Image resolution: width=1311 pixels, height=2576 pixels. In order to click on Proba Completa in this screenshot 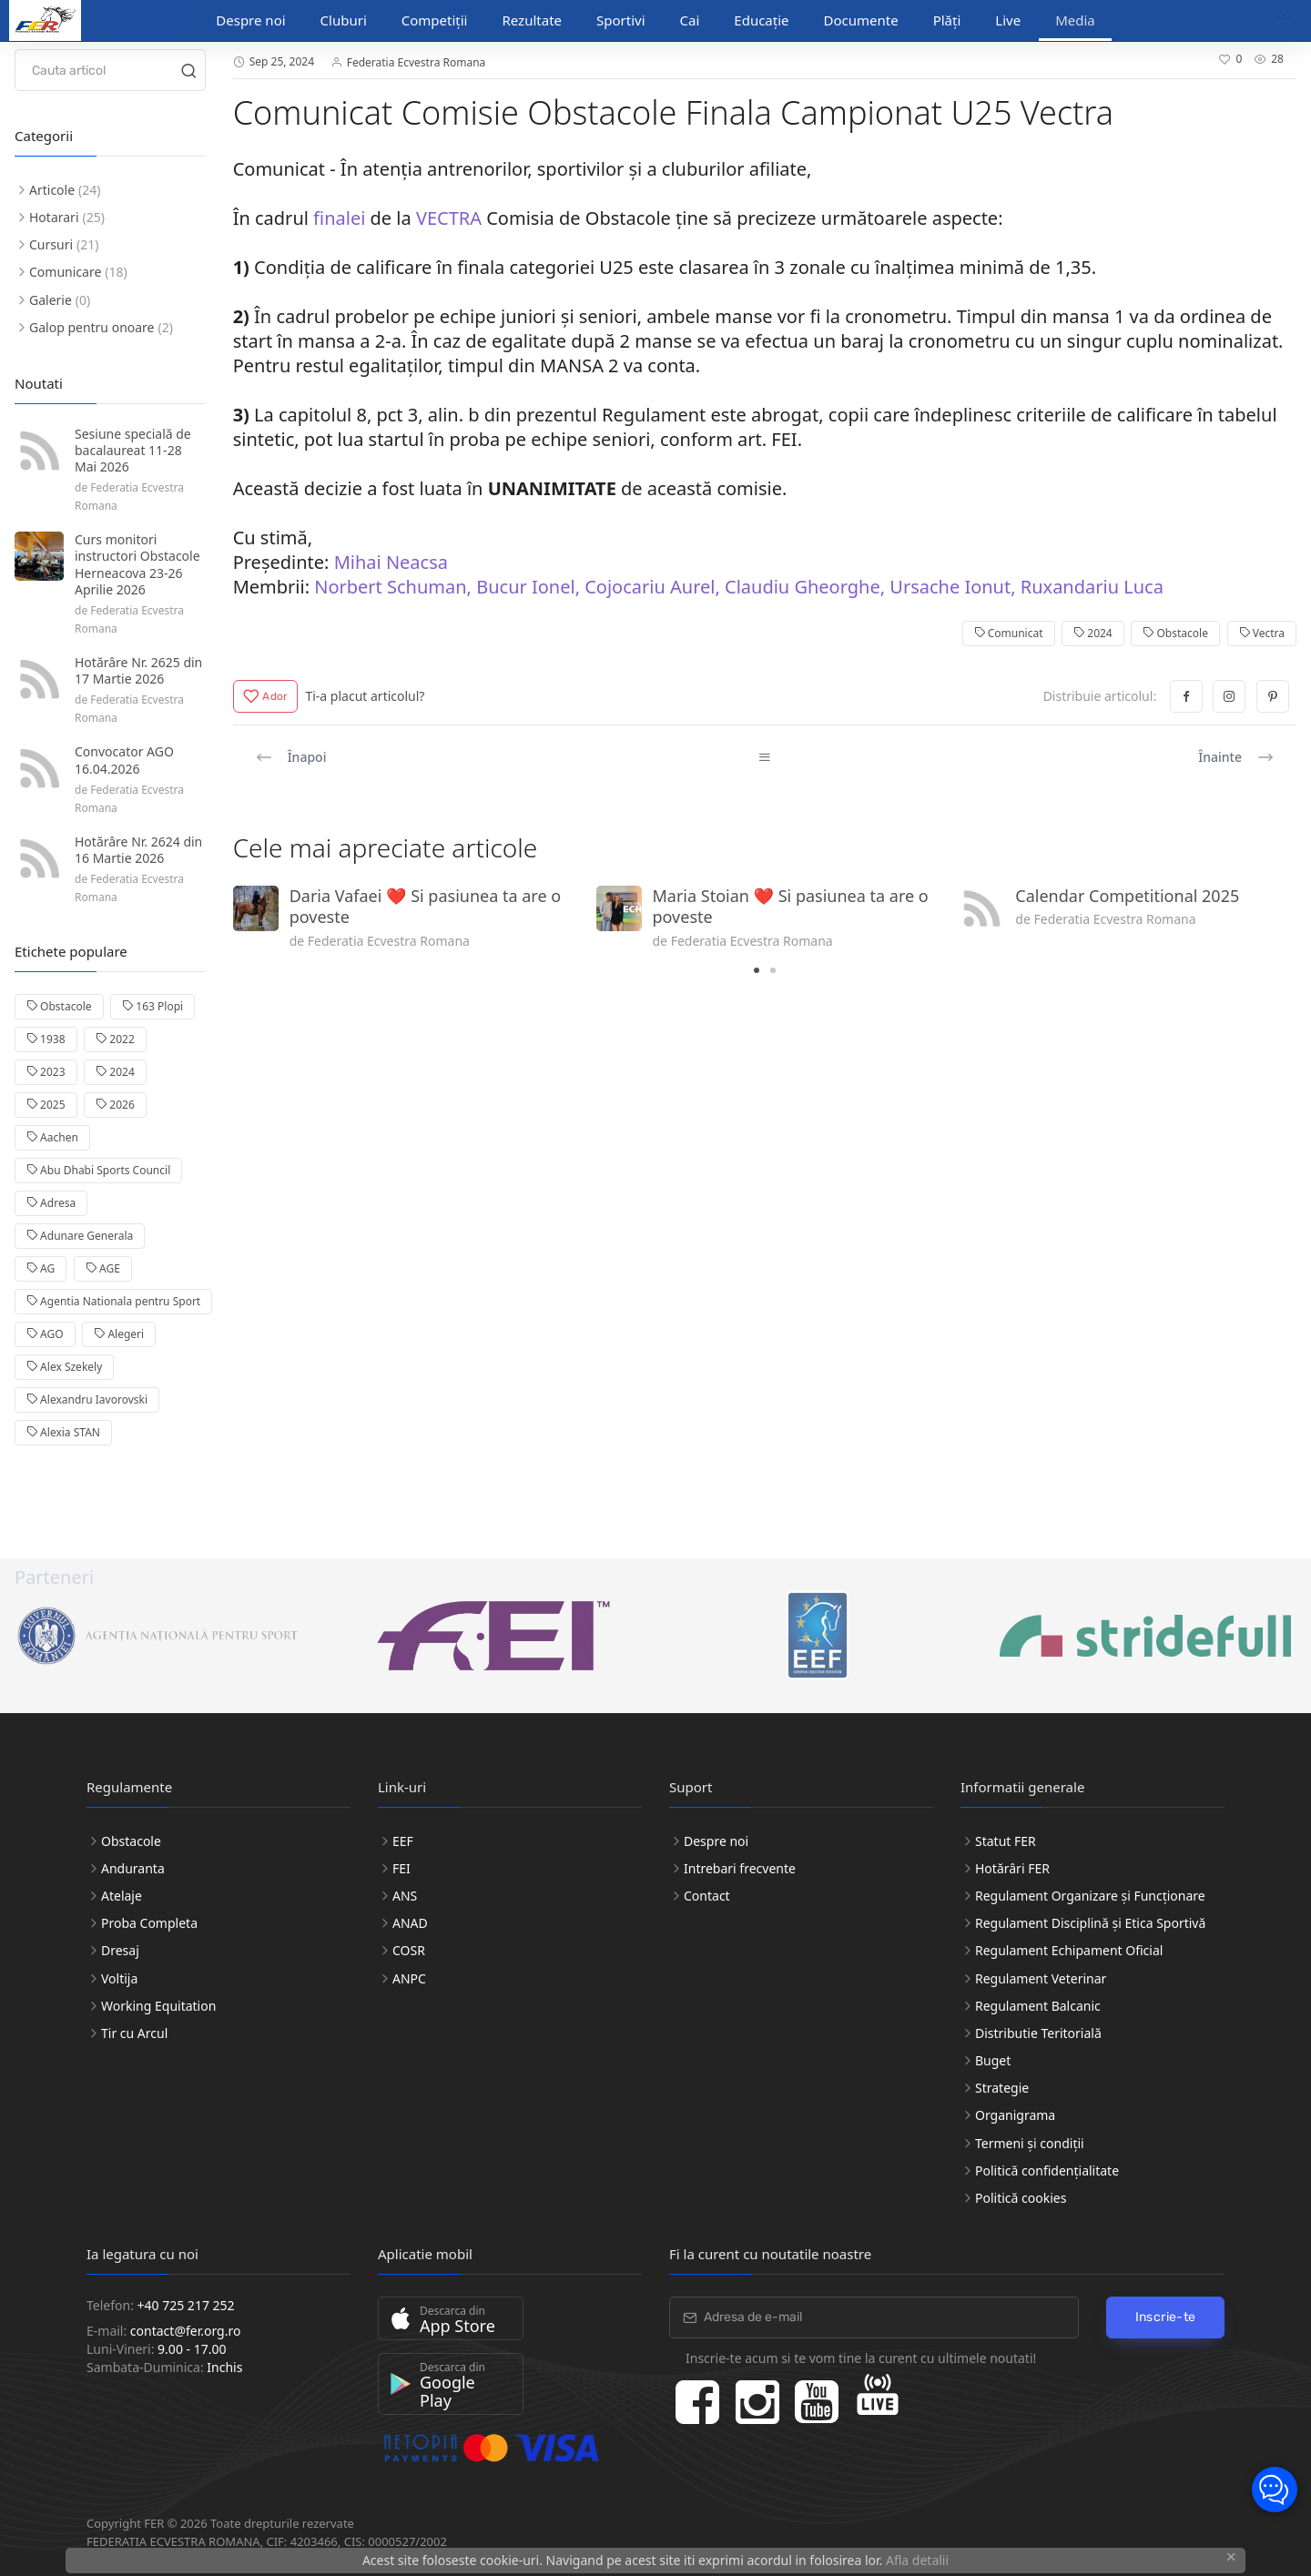, I will do `click(149, 1923)`.